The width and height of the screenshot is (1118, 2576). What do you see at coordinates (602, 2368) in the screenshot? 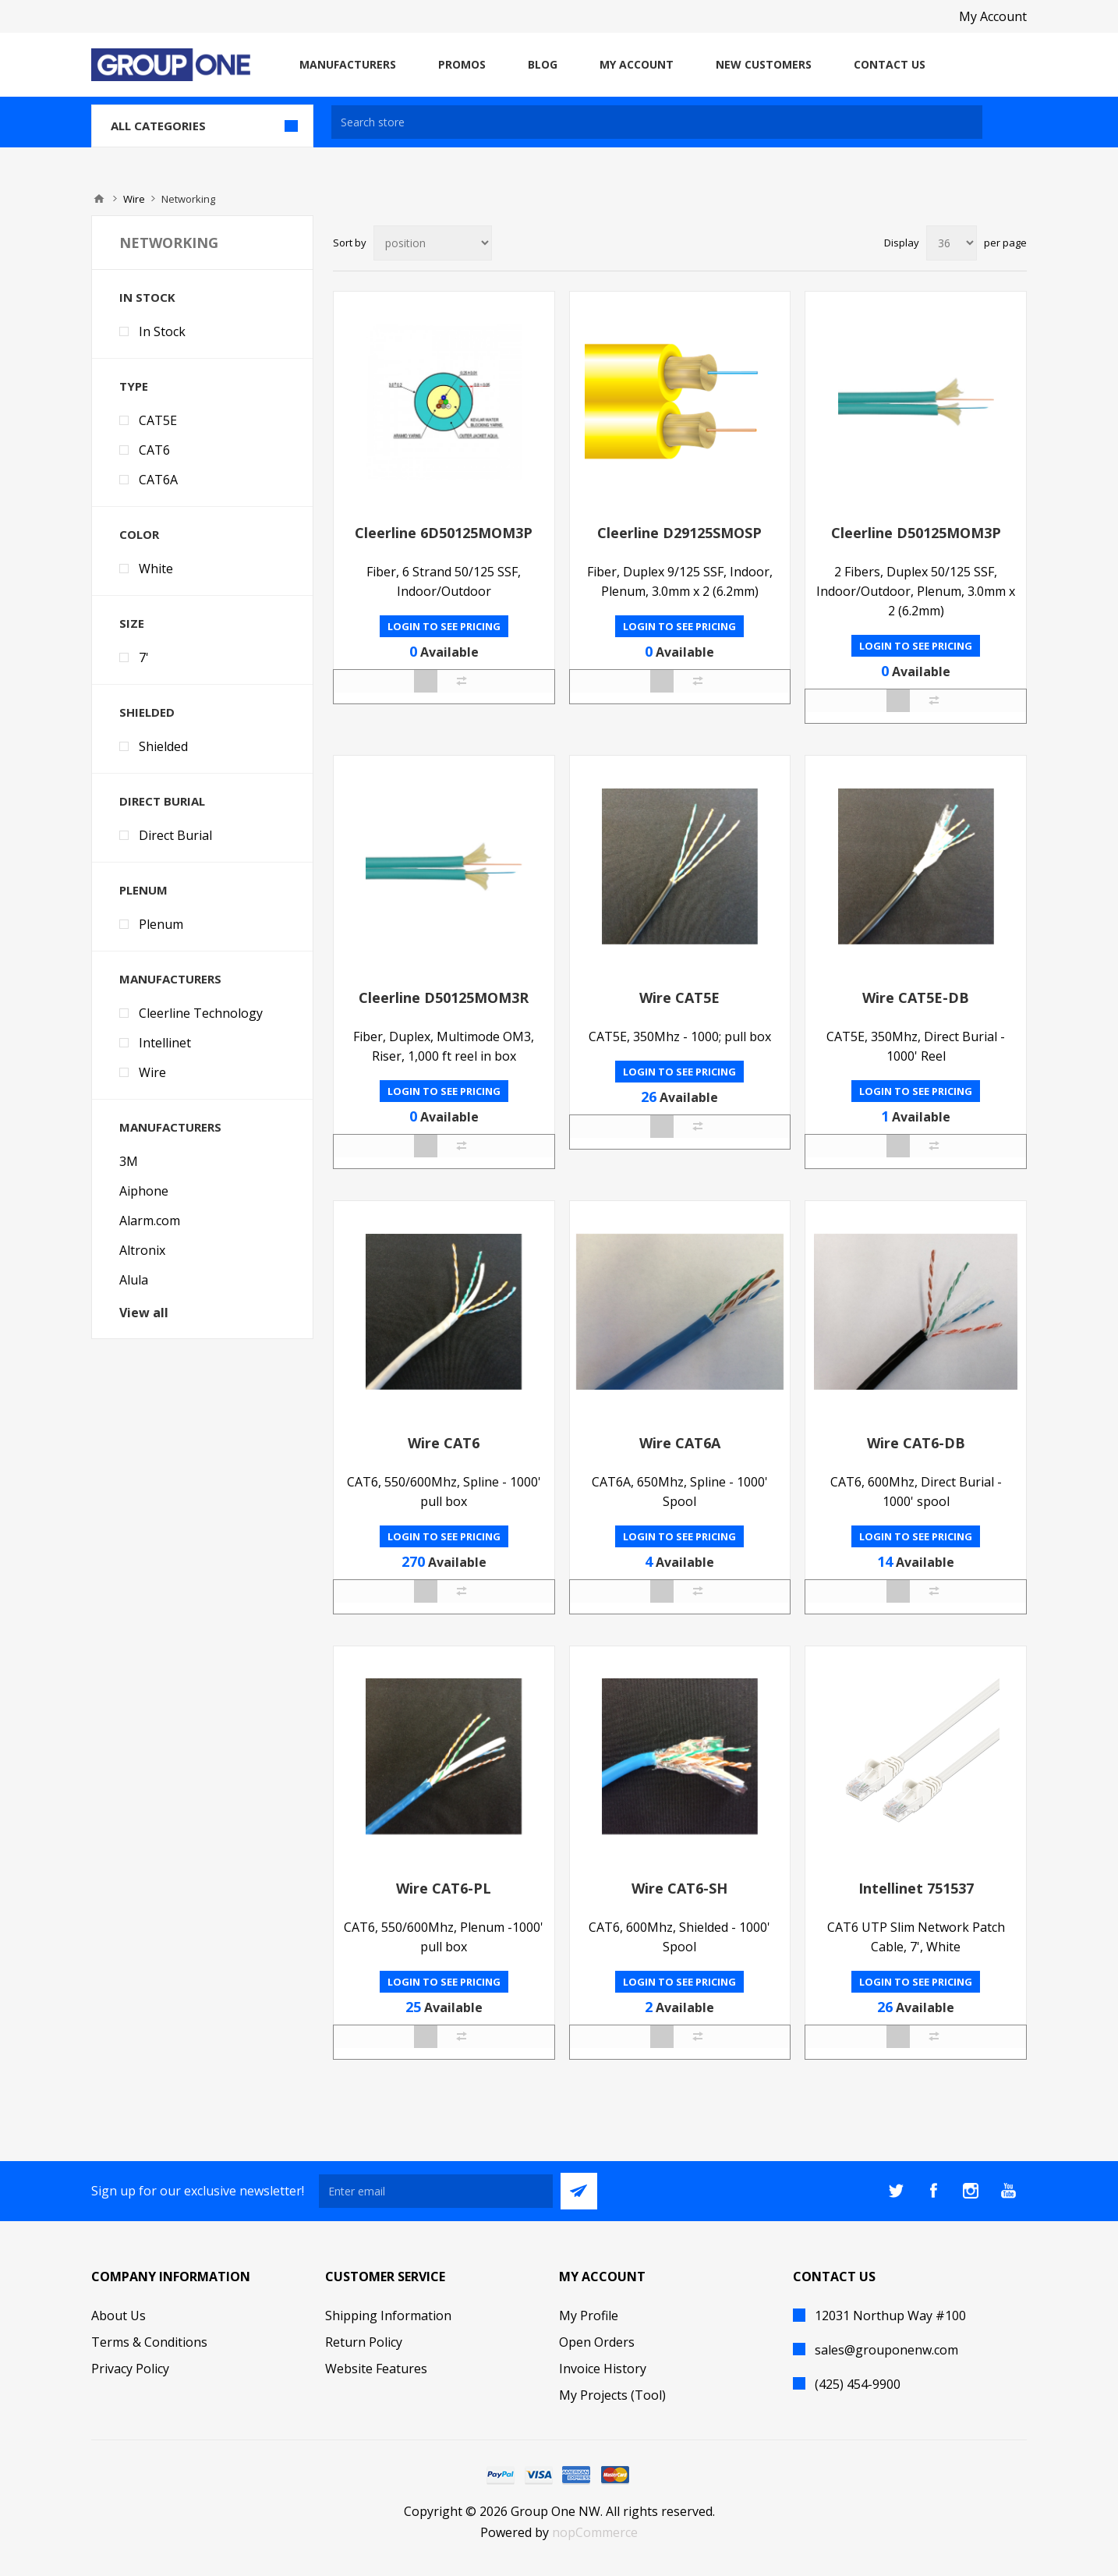
I see `Invoice History` at bounding box center [602, 2368].